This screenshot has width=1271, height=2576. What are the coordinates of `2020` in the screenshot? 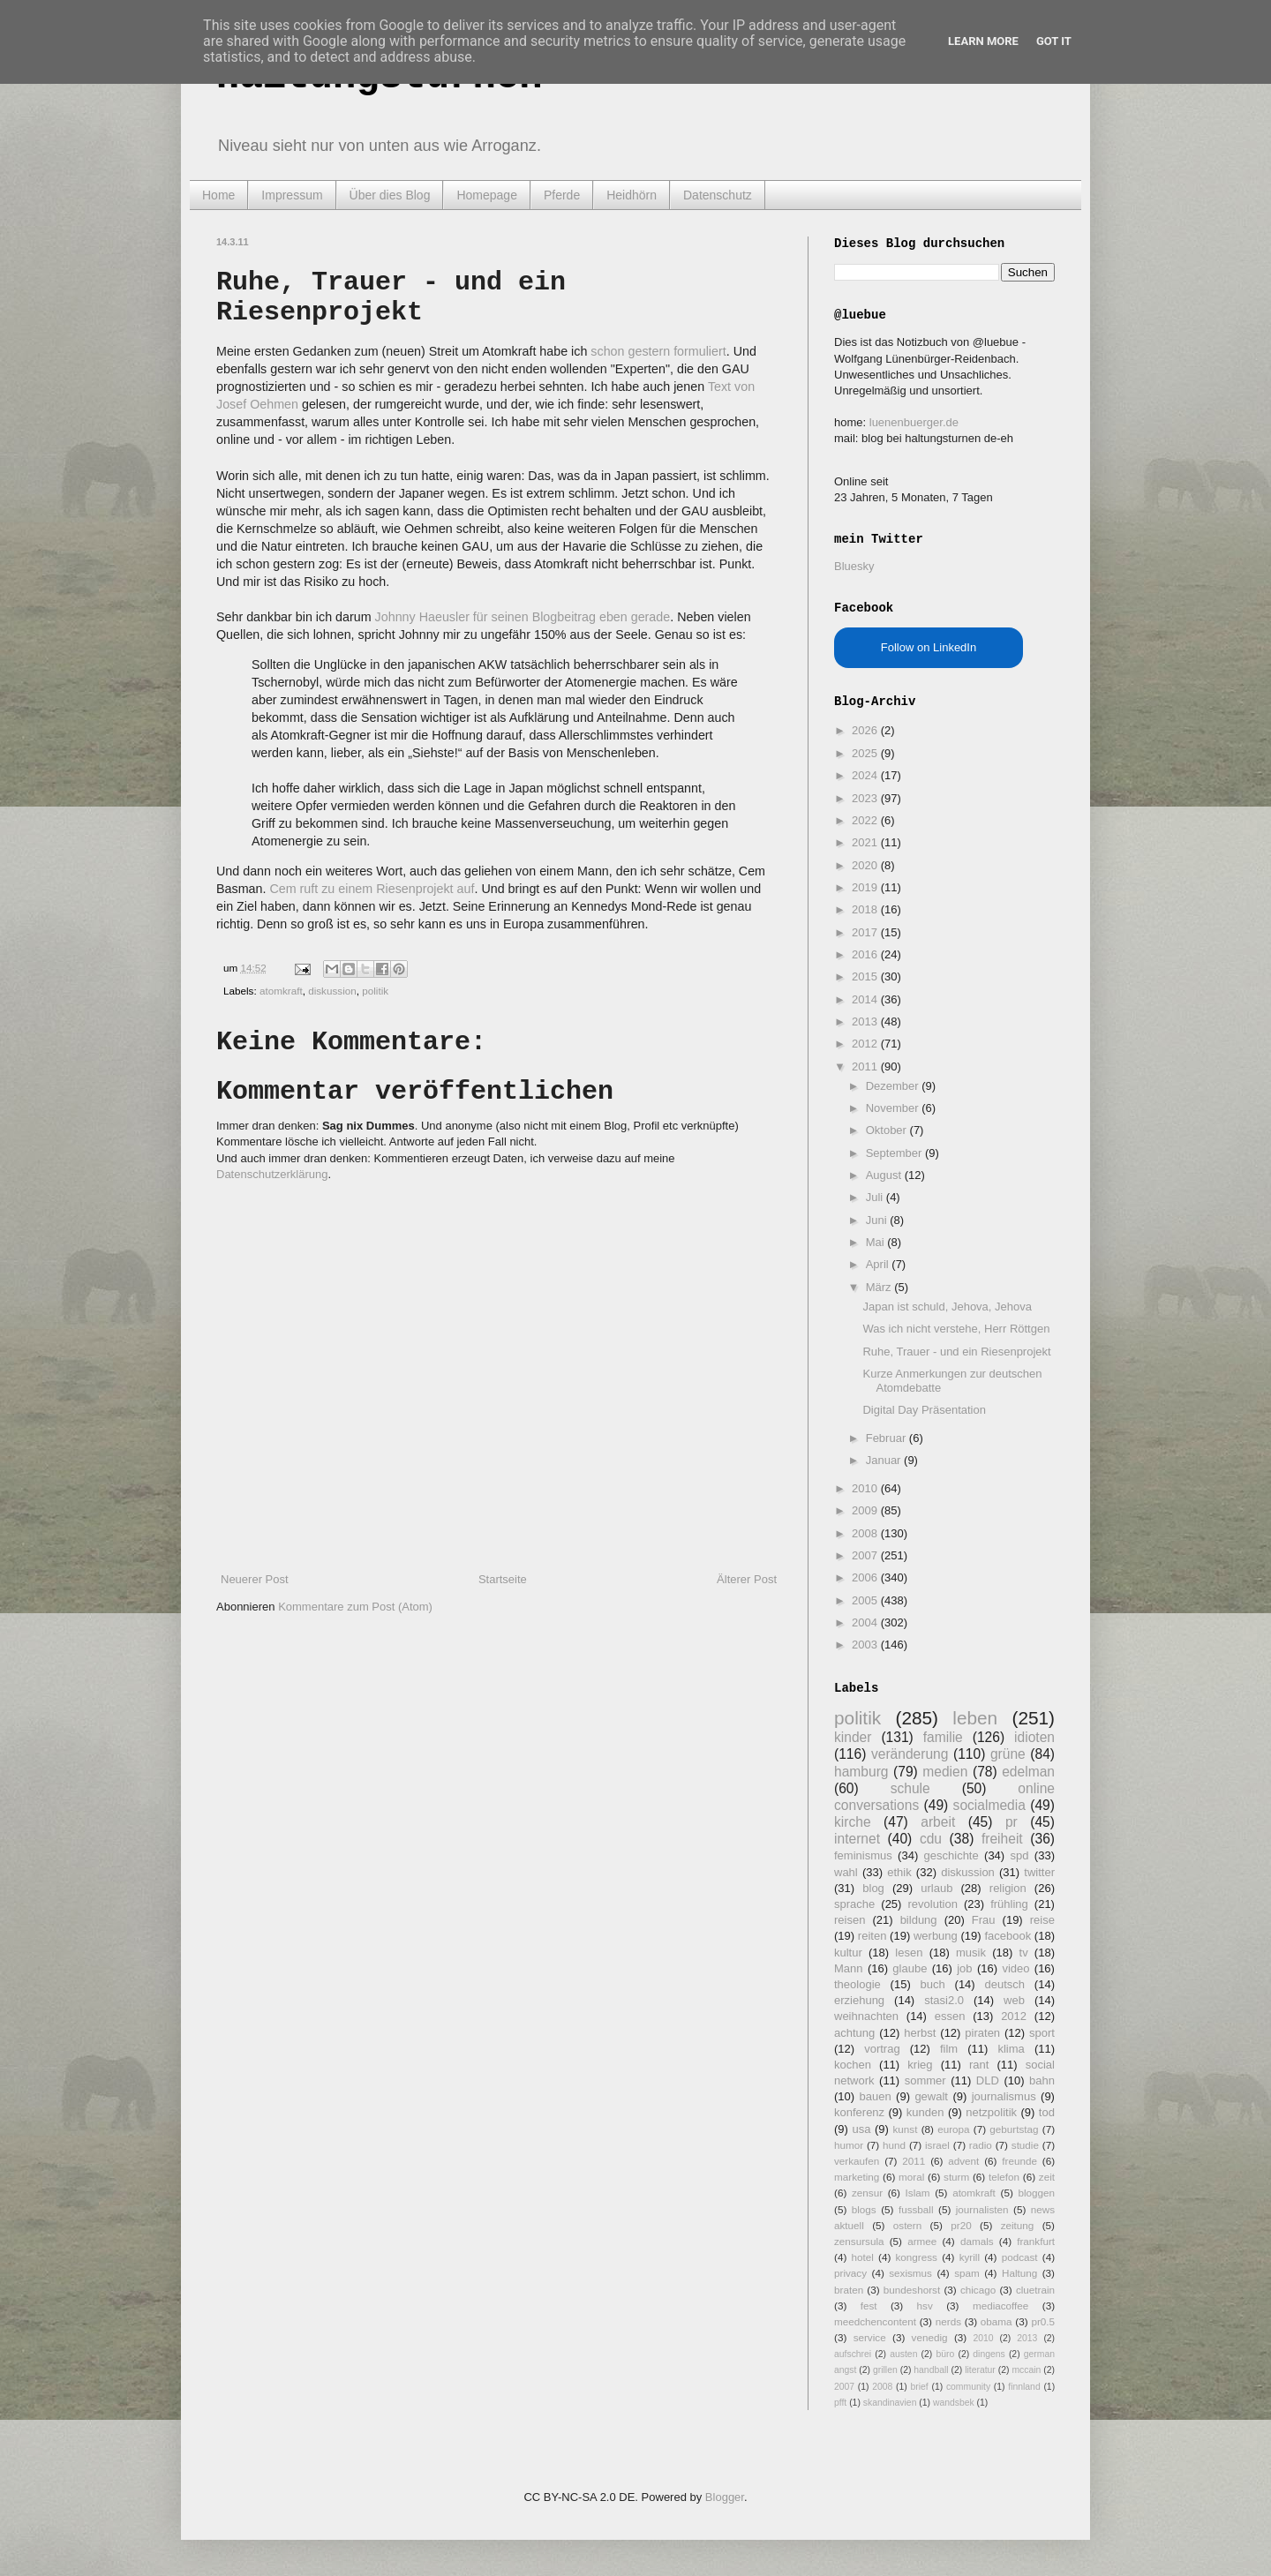 It's located at (866, 865).